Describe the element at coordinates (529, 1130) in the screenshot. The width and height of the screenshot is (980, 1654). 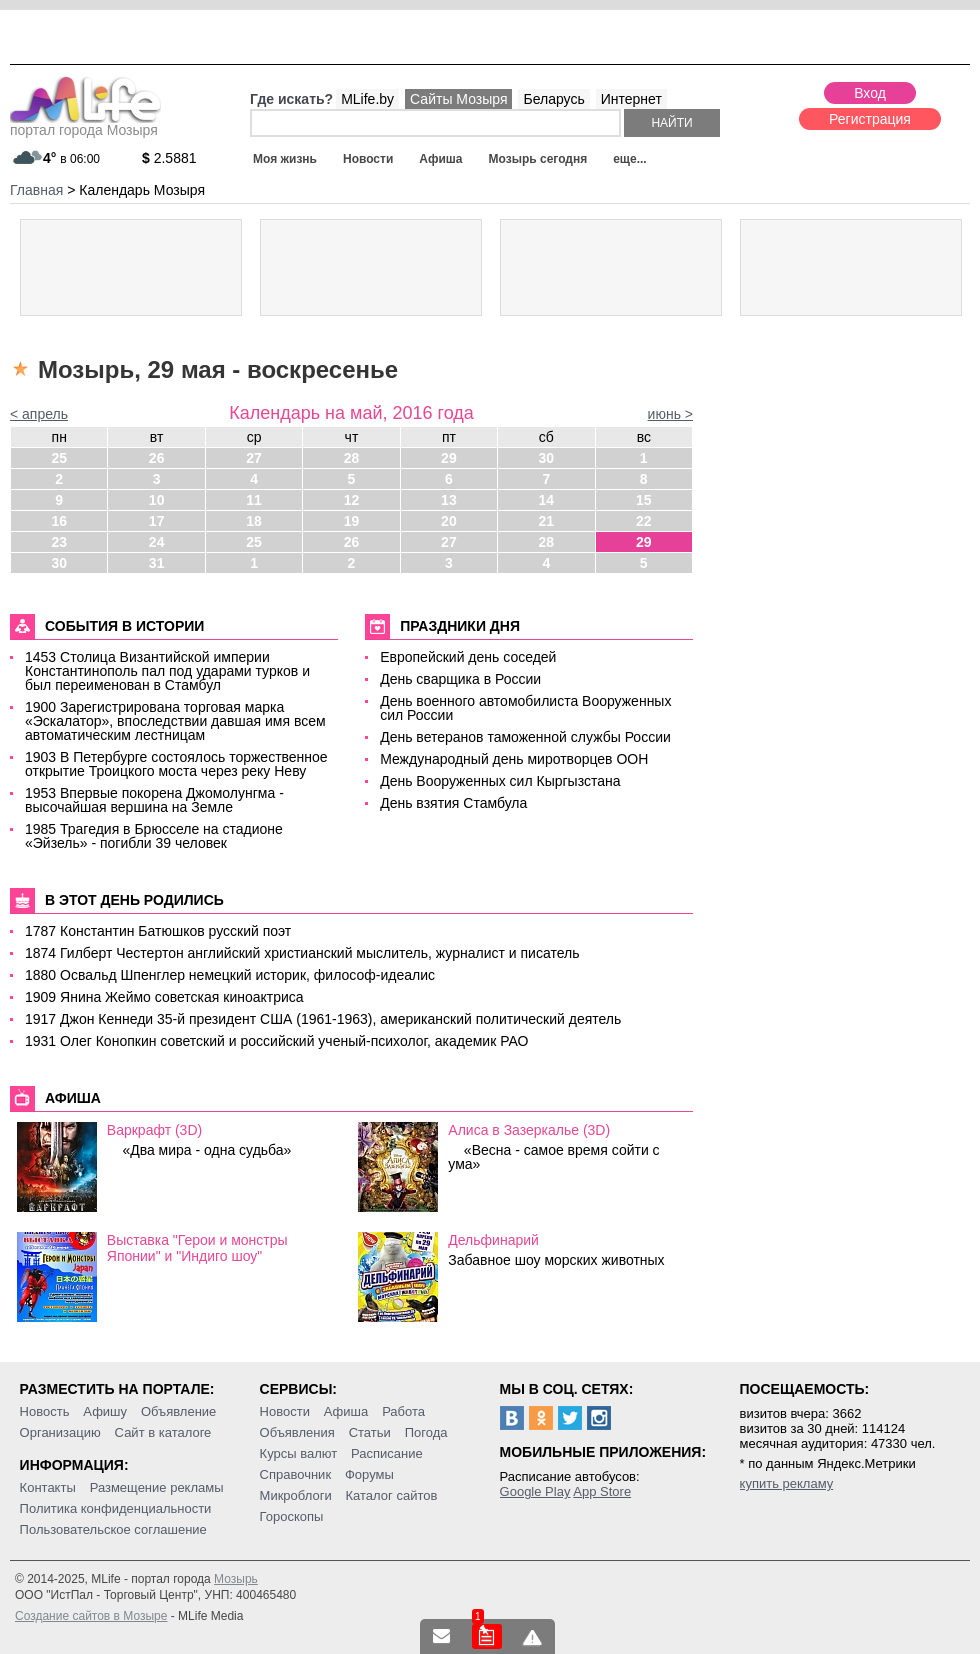
I see `Алиса в Зазеркалье (3D)` at that location.